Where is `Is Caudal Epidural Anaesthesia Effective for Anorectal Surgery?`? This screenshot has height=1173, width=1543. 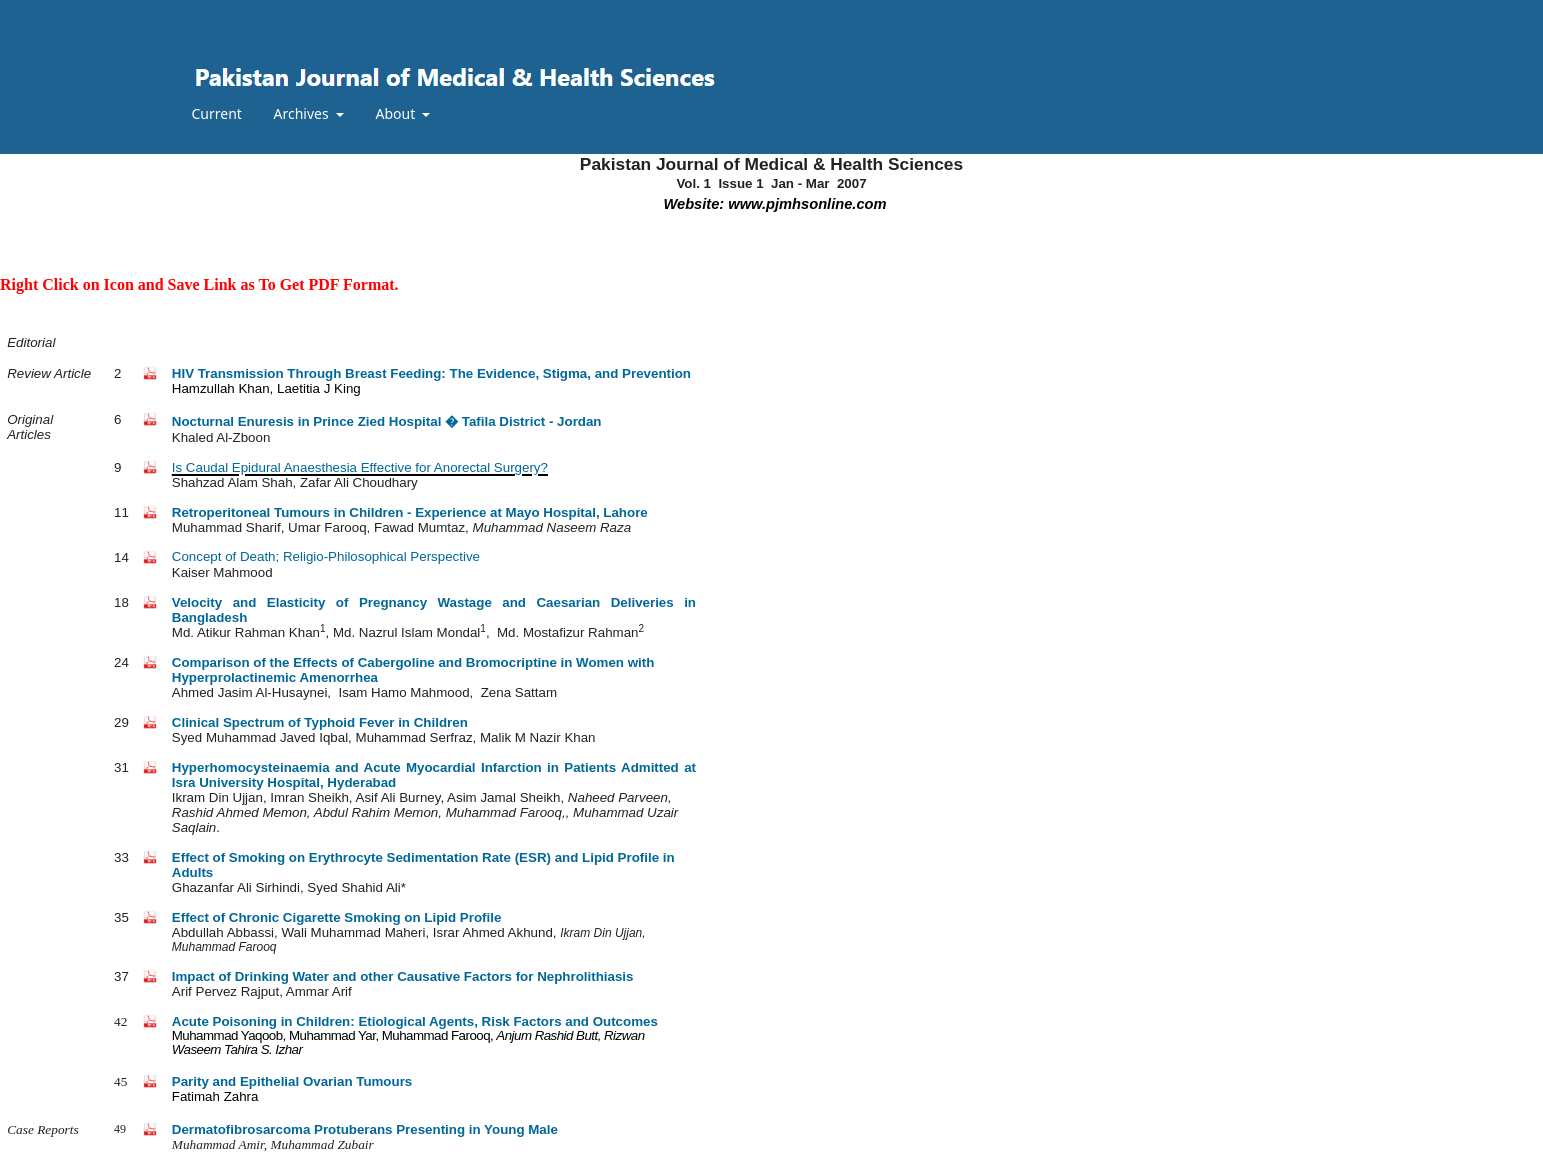
Is Caudal Epidural Anaesthesia Effective for Anorectal Surgery? is located at coordinates (360, 467).